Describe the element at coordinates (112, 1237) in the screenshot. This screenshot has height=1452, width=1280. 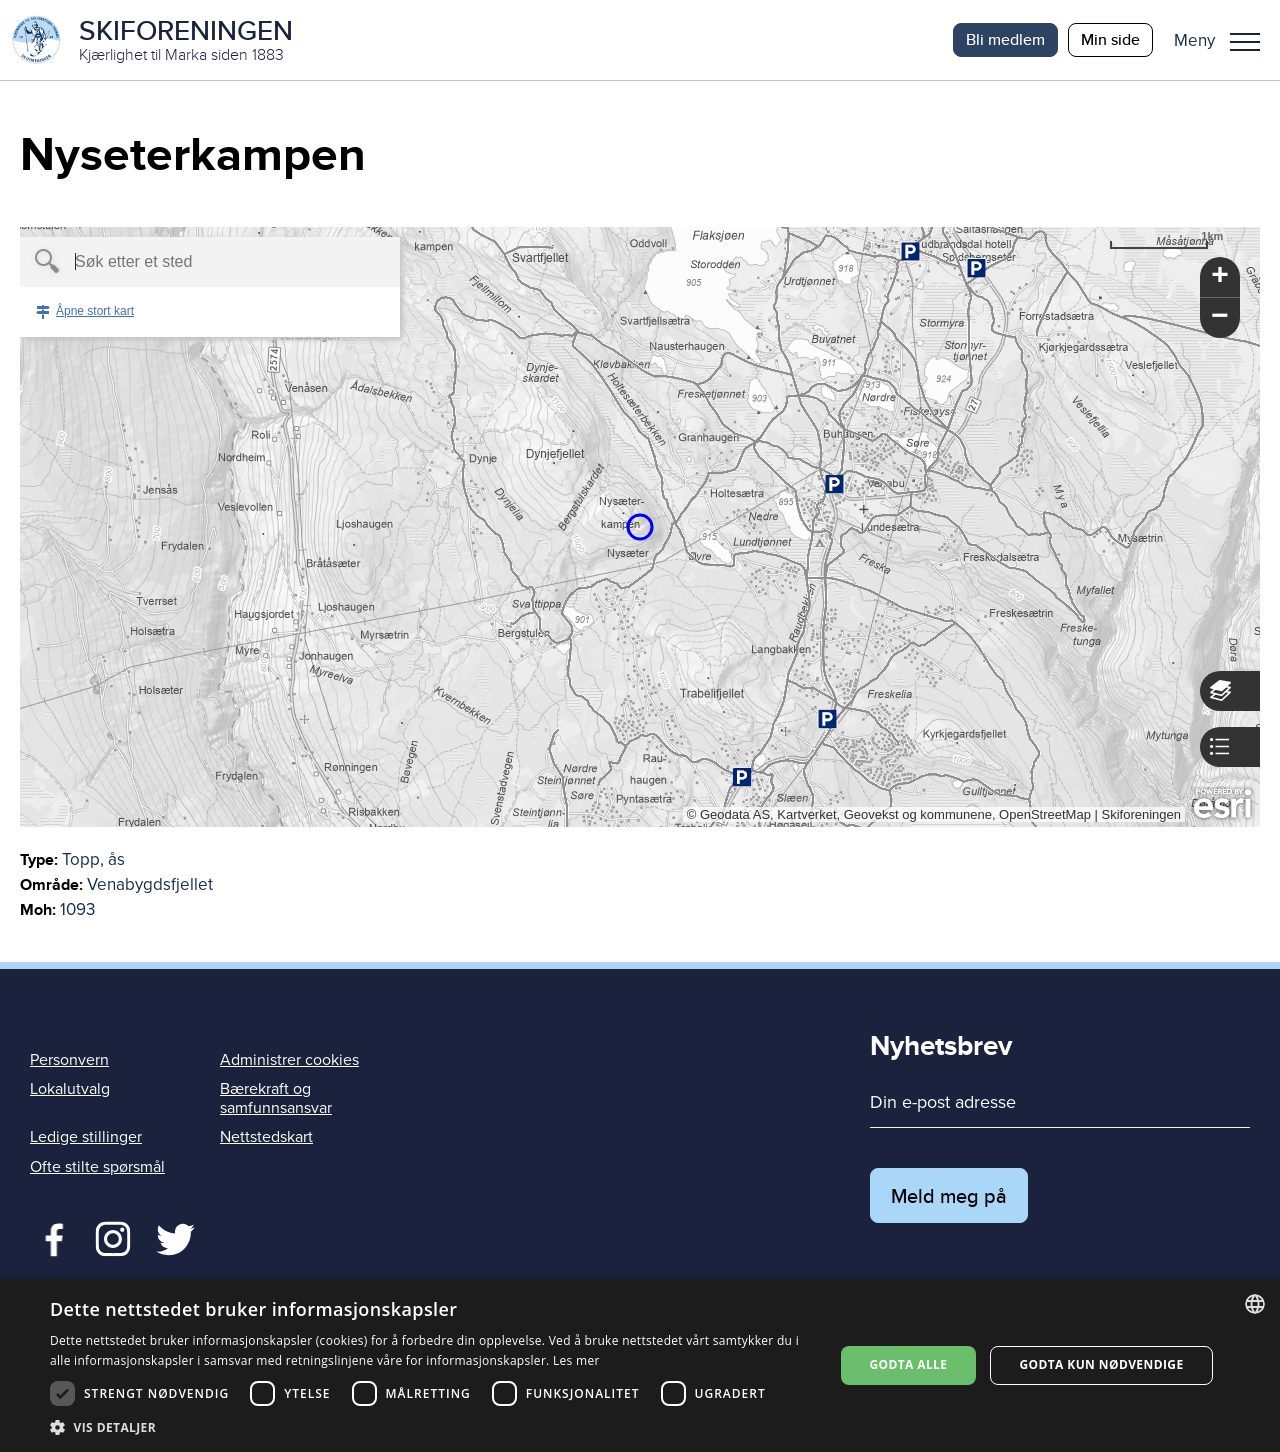
I see `Twitter` at that location.